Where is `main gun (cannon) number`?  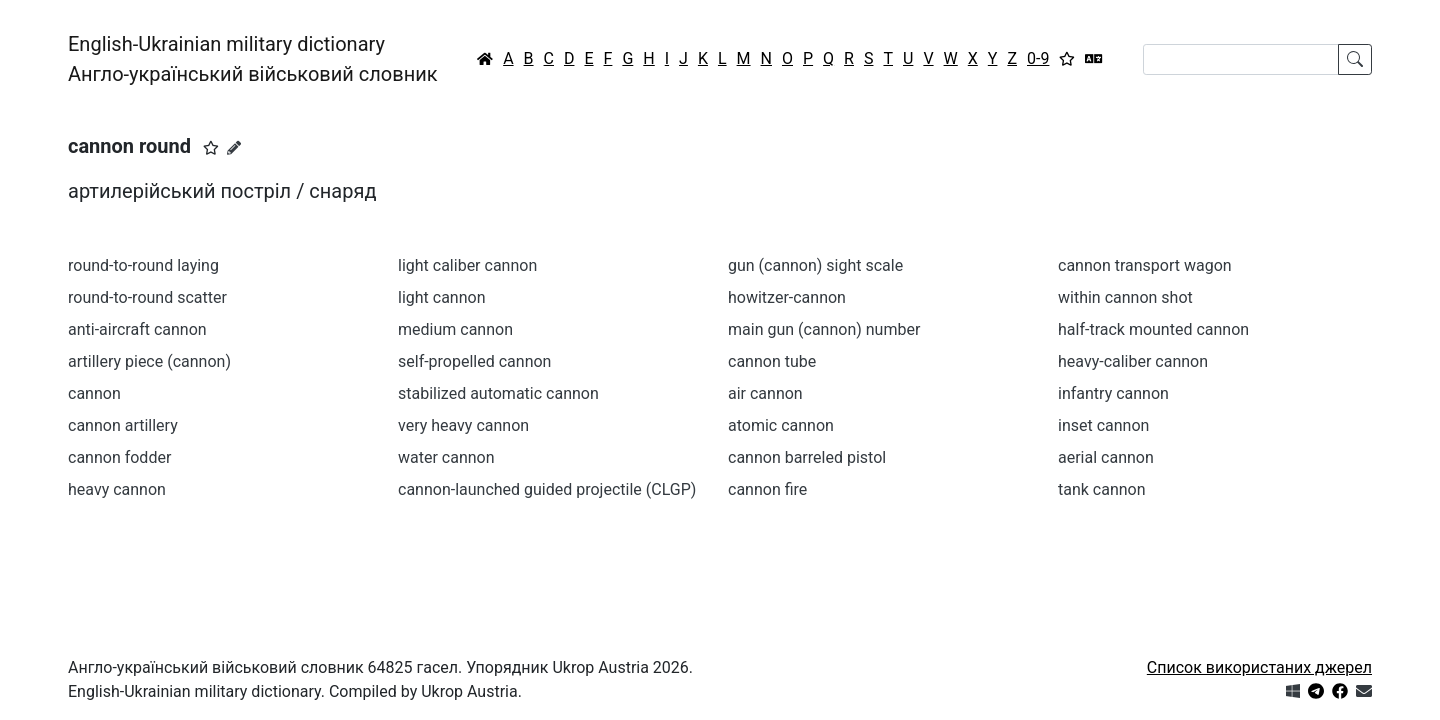
main gun (cannon) number is located at coordinates (824, 329).